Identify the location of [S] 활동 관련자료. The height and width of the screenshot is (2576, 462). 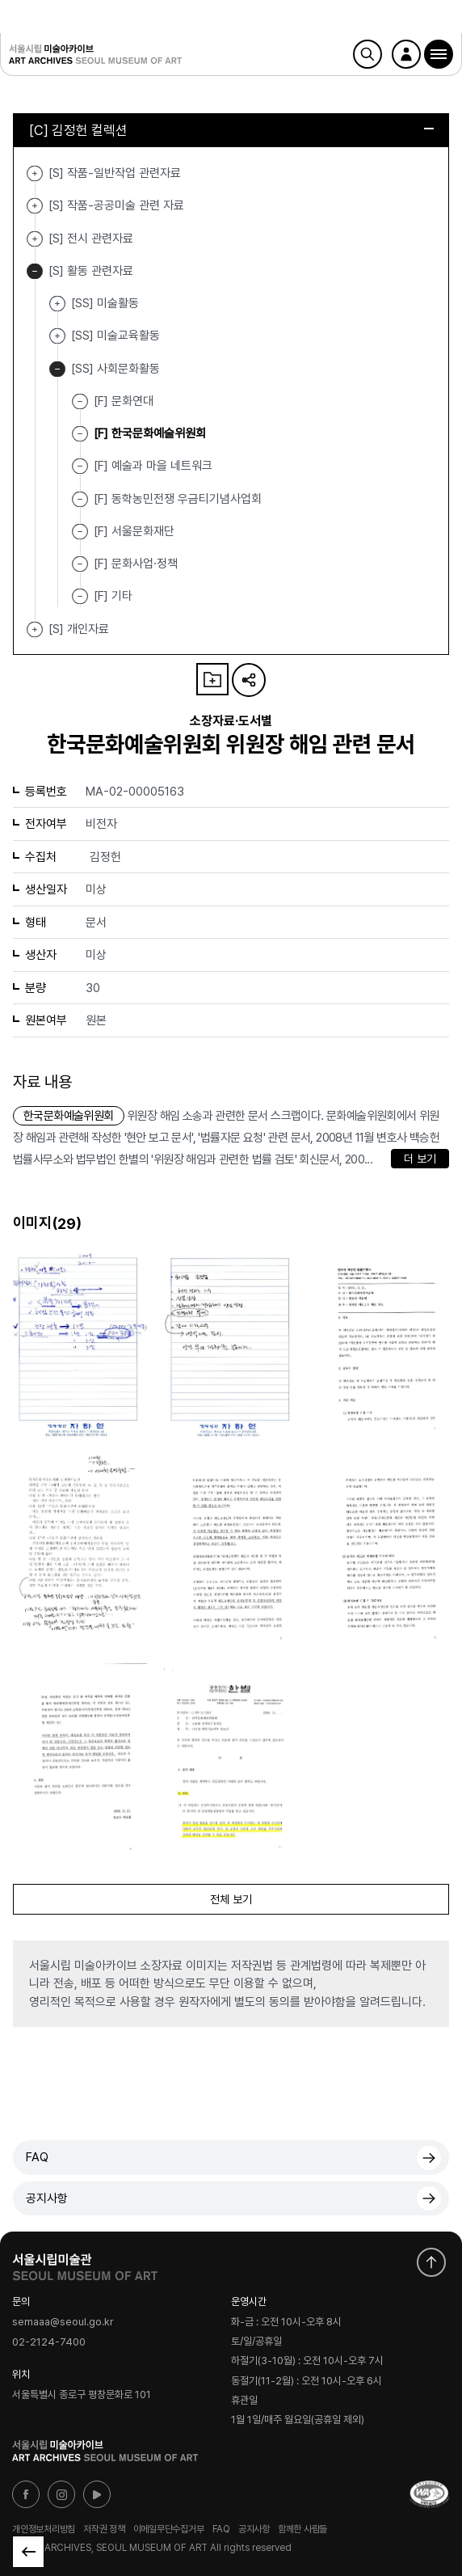
(35, 271).